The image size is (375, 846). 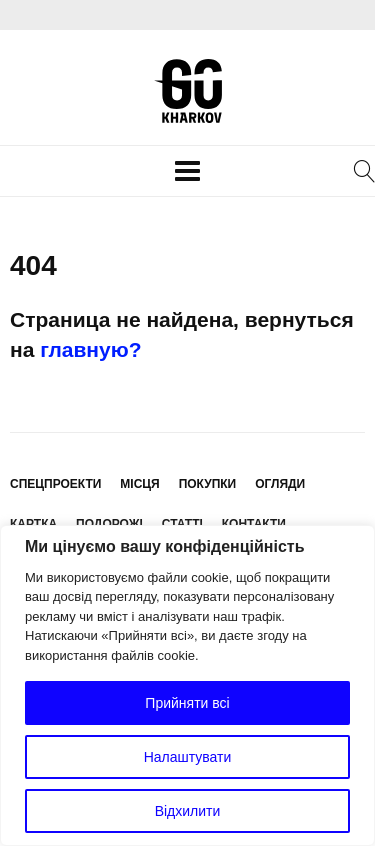 I want to click on Відхилити, so click(x=188, y=811).